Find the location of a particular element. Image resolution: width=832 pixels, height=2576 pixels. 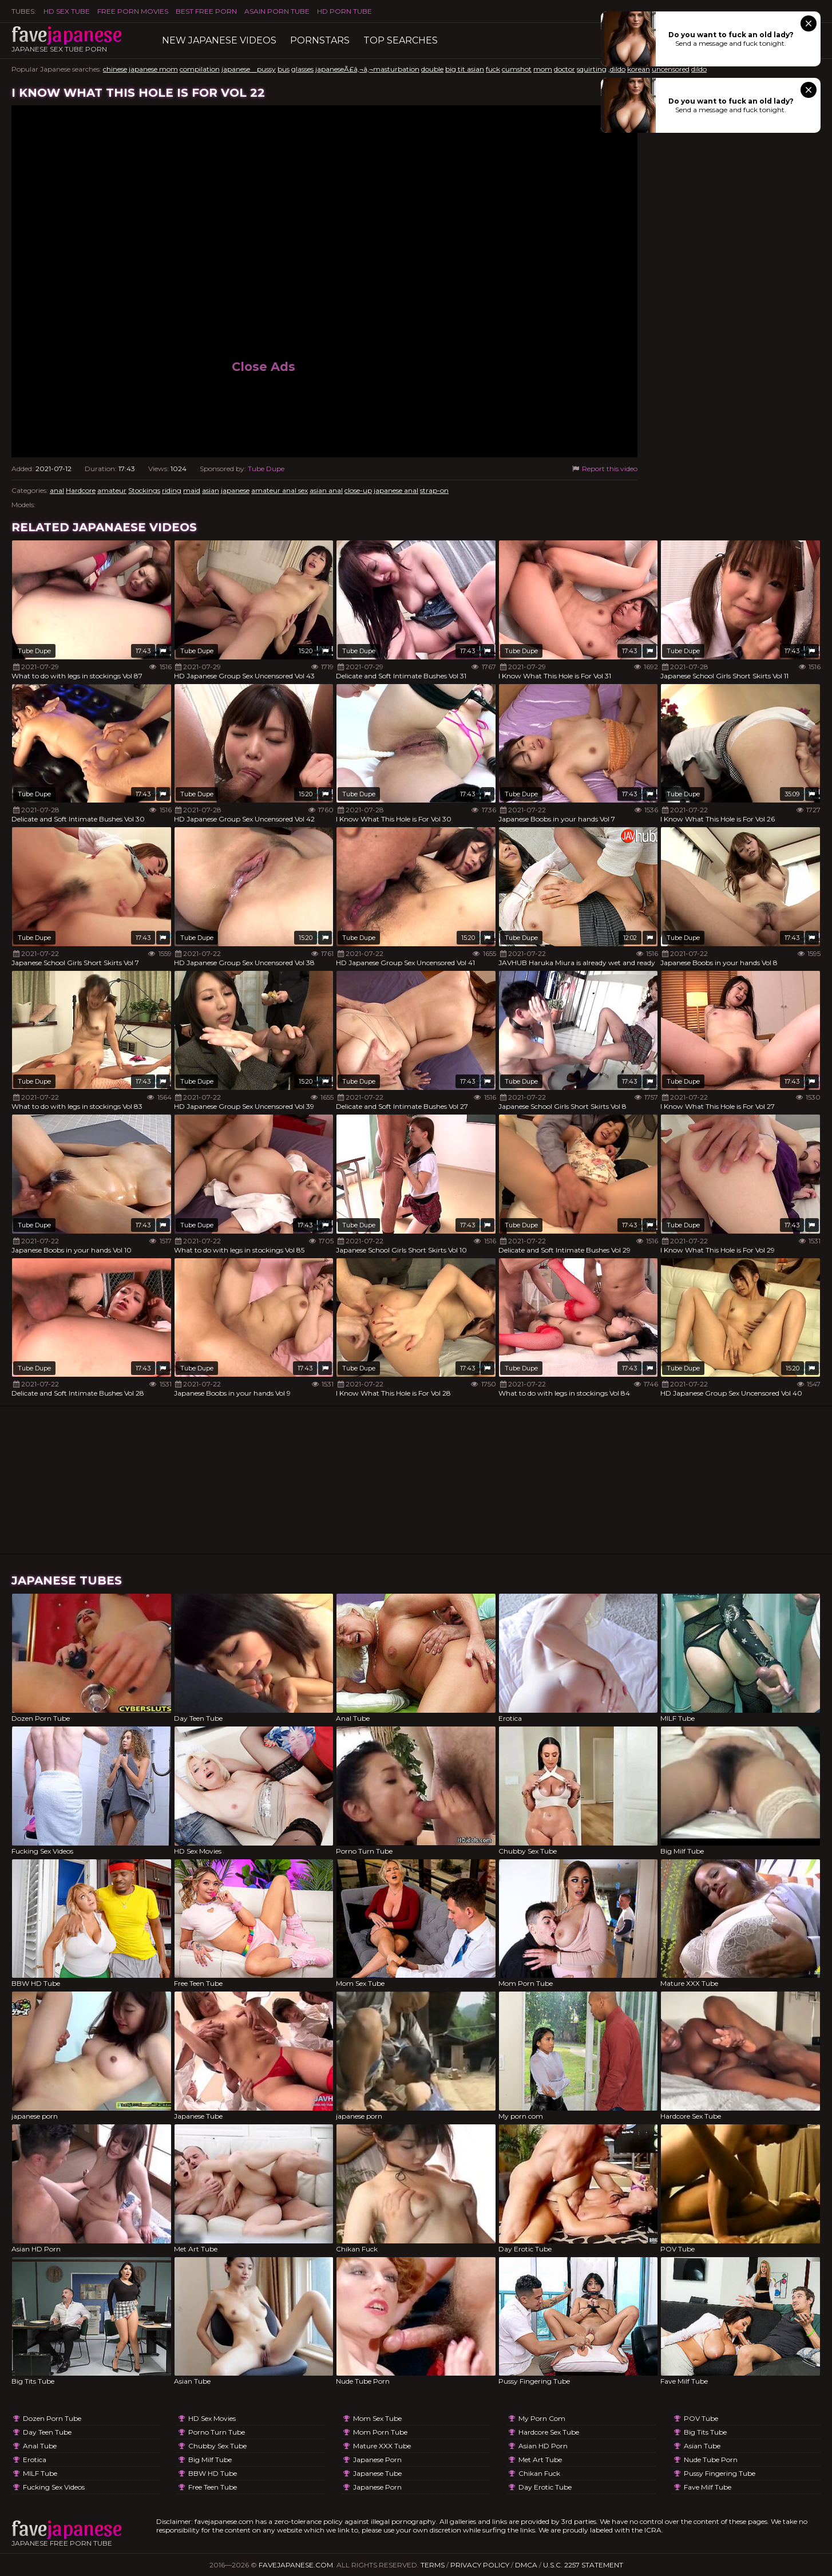

TOP searches is located at coordinates (400, 40).